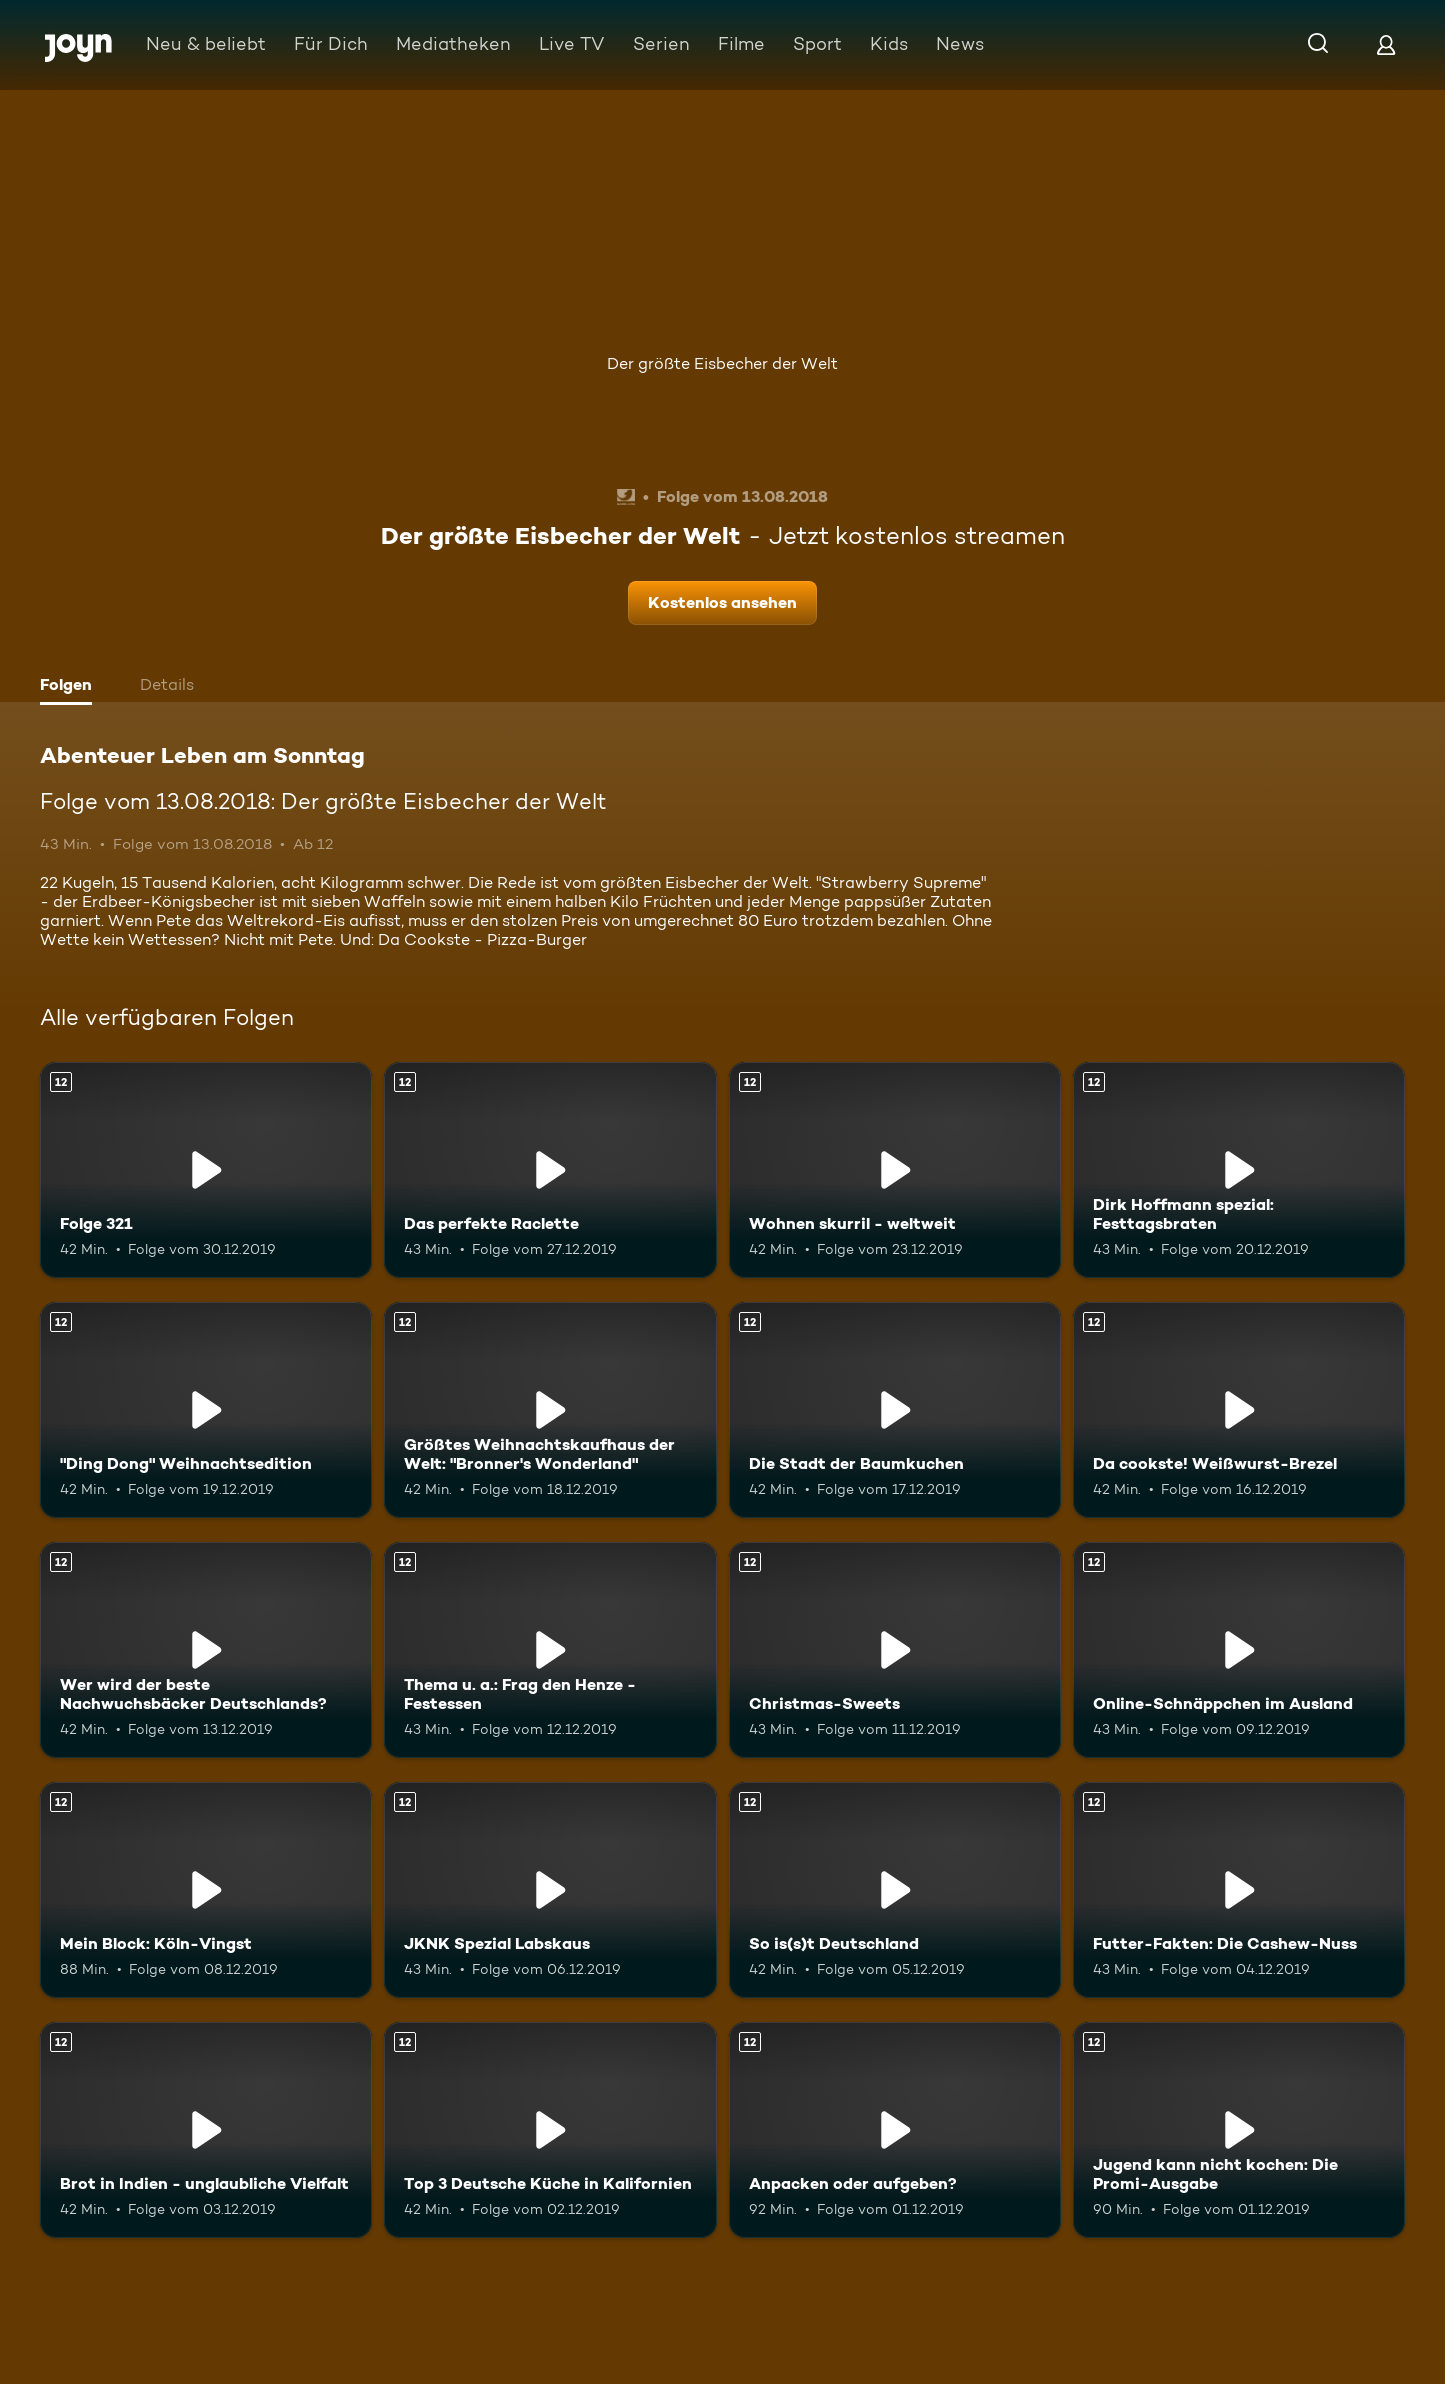  Describe the element at coordinates (1239, 1410) in the screenshot. I see `[Da cookste! Weißwurst-Brezel. Ab 12 Jahren. Mehr Infos zur Episode]` at that location.